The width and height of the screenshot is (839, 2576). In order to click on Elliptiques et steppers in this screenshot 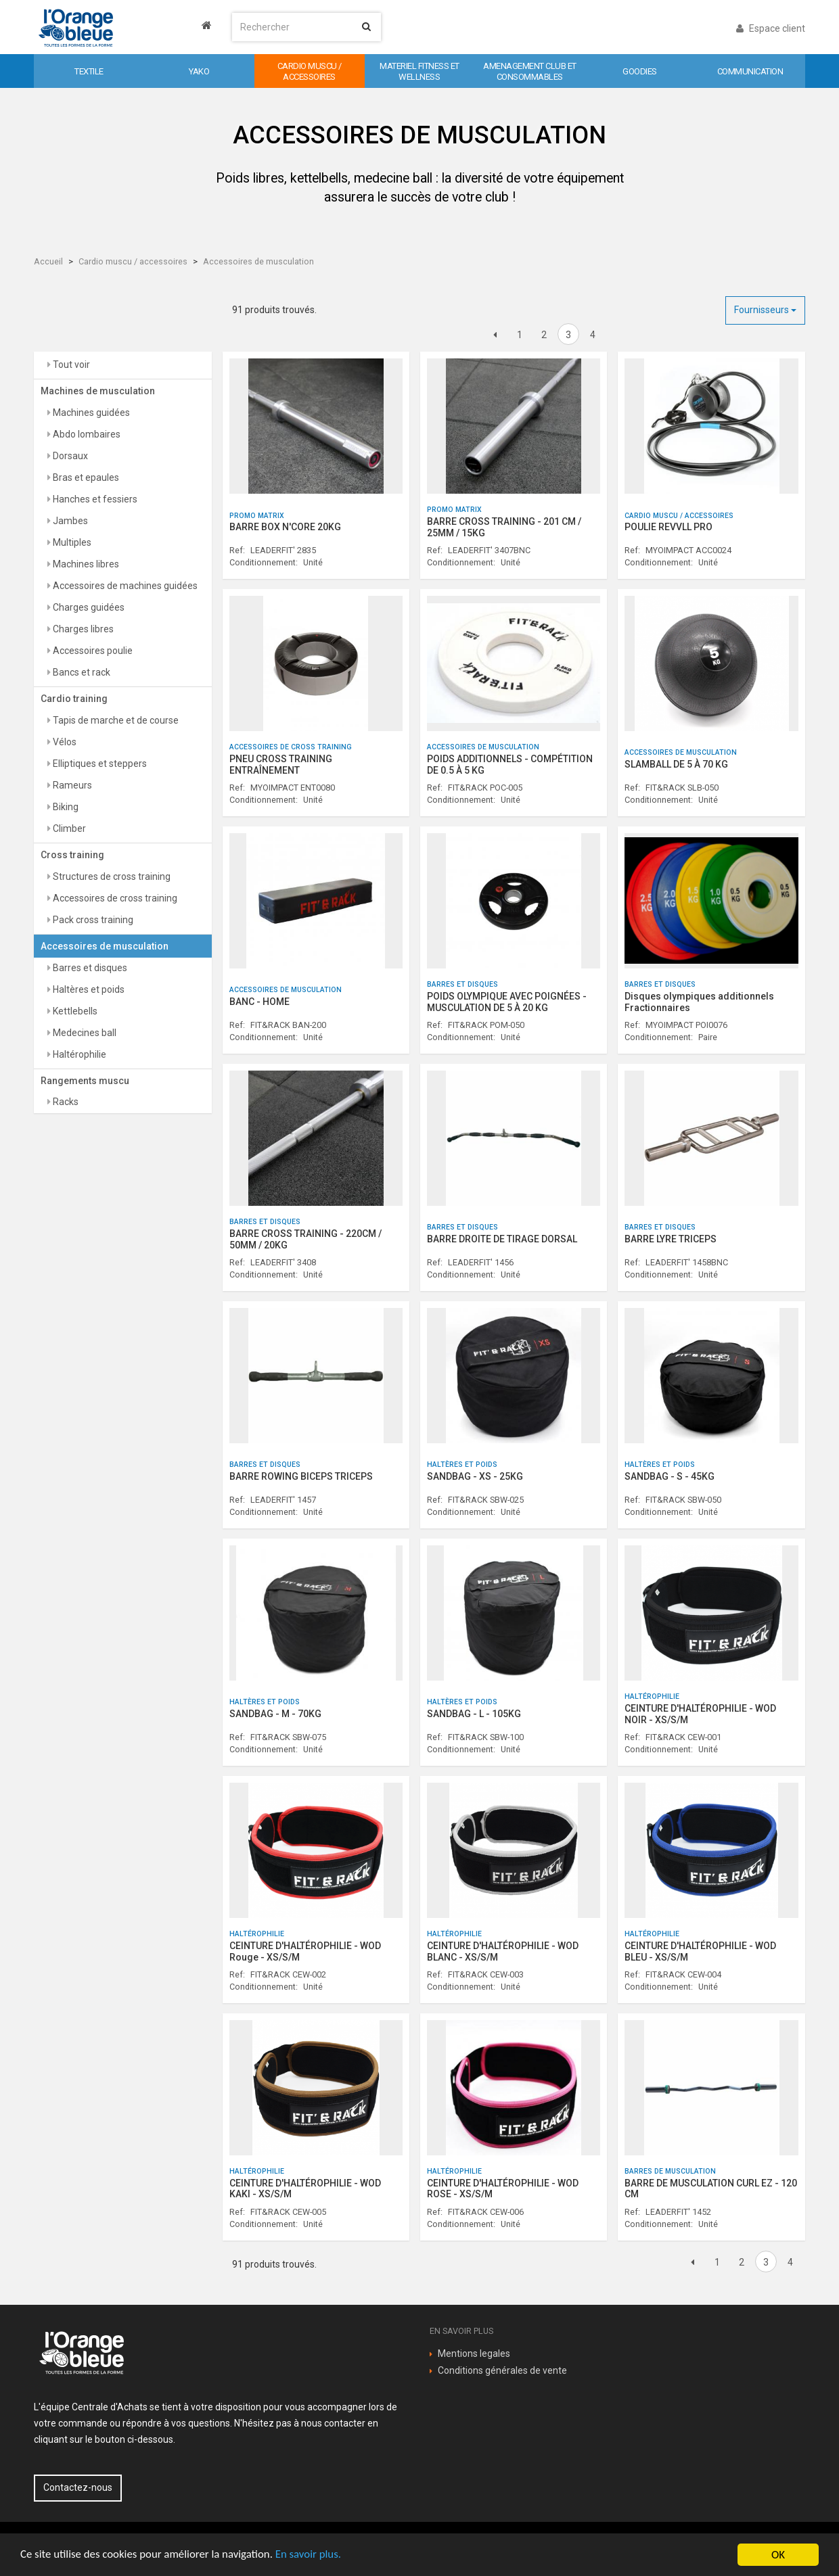, I will do `click(99, 763)`.